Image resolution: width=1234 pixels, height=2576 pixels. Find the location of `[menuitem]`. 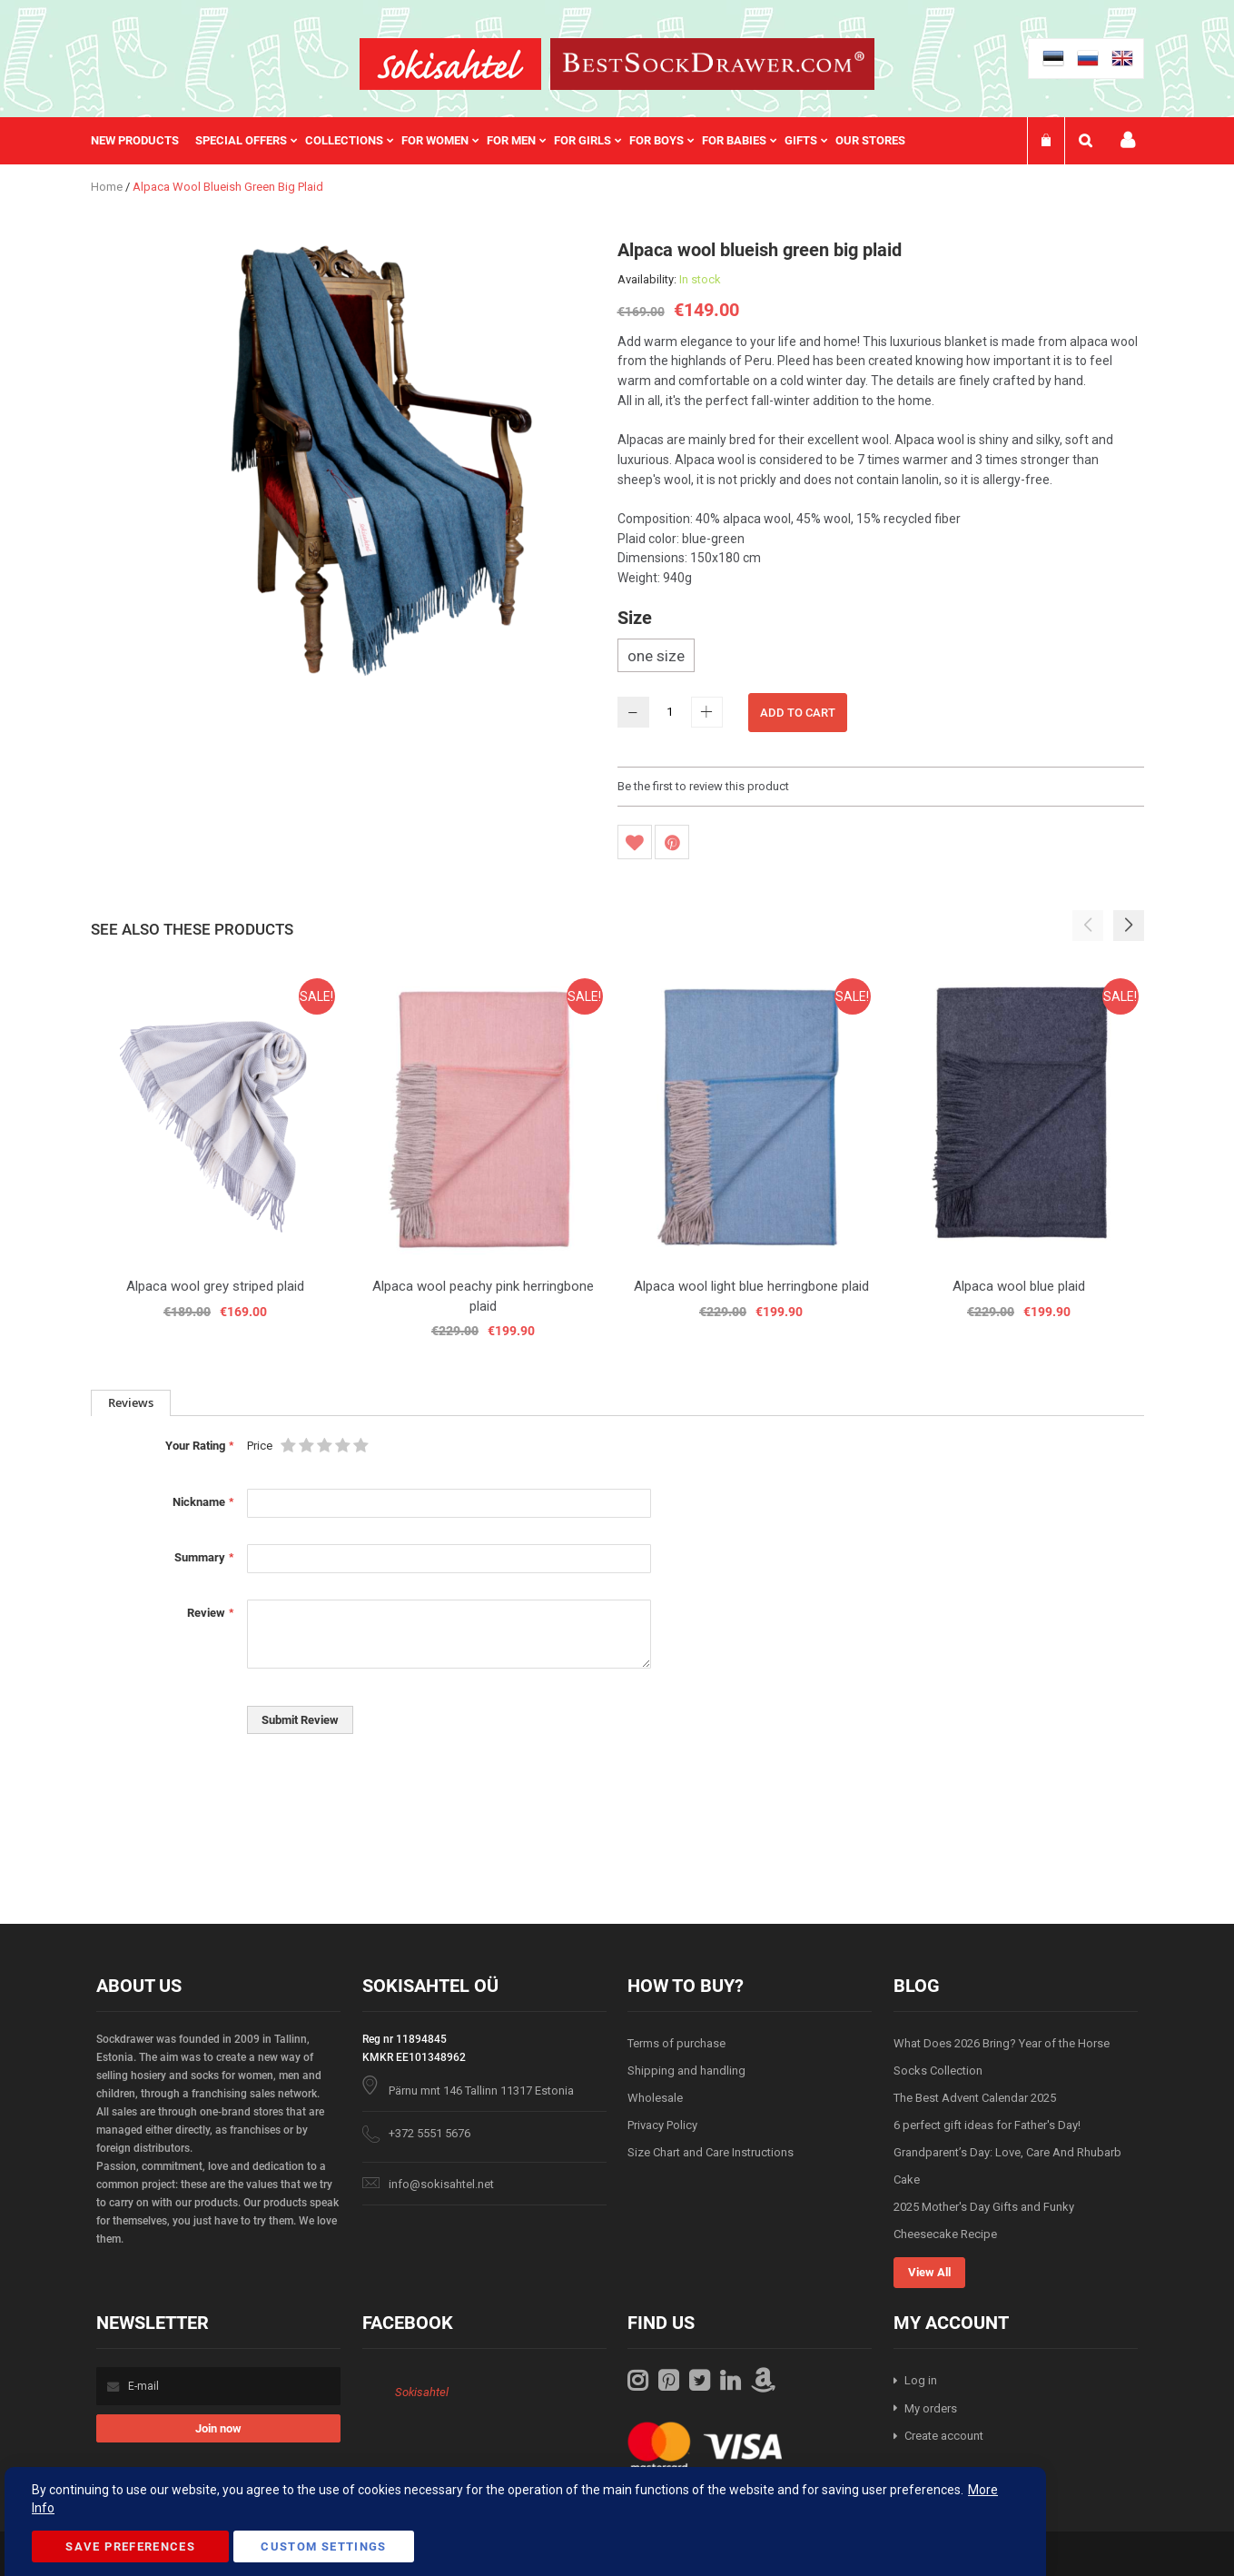

[menuitem] is located at coordinates (143, 140).